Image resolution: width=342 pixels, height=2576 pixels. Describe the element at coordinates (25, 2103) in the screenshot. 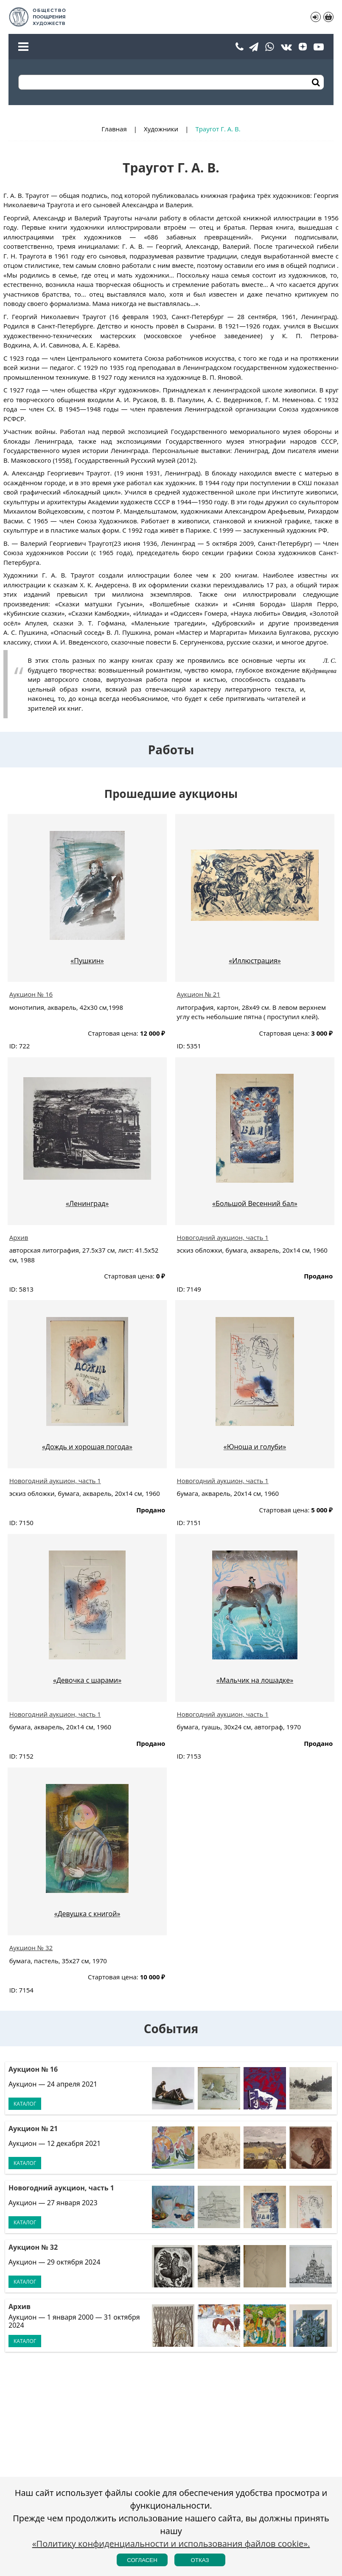

I see `Каталог` at that location.